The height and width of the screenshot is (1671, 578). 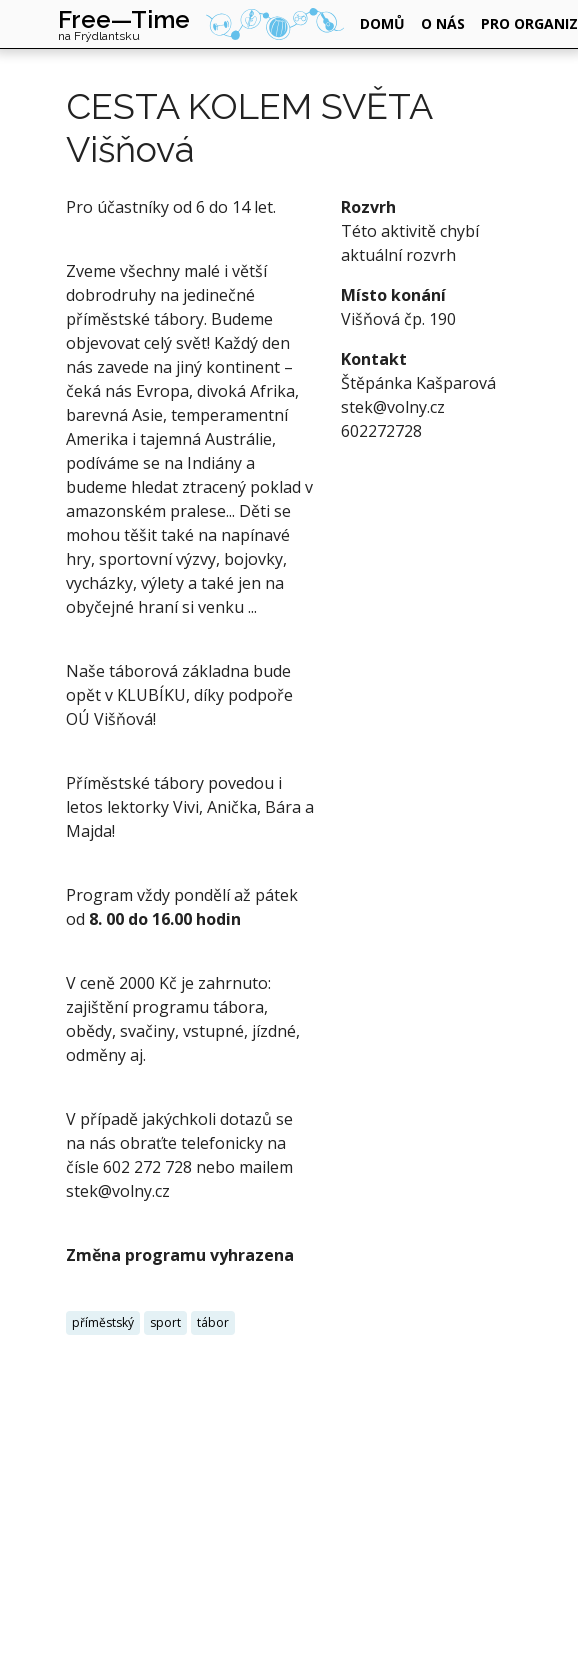 I want to click on tábor, so click(x=213, y=1322).